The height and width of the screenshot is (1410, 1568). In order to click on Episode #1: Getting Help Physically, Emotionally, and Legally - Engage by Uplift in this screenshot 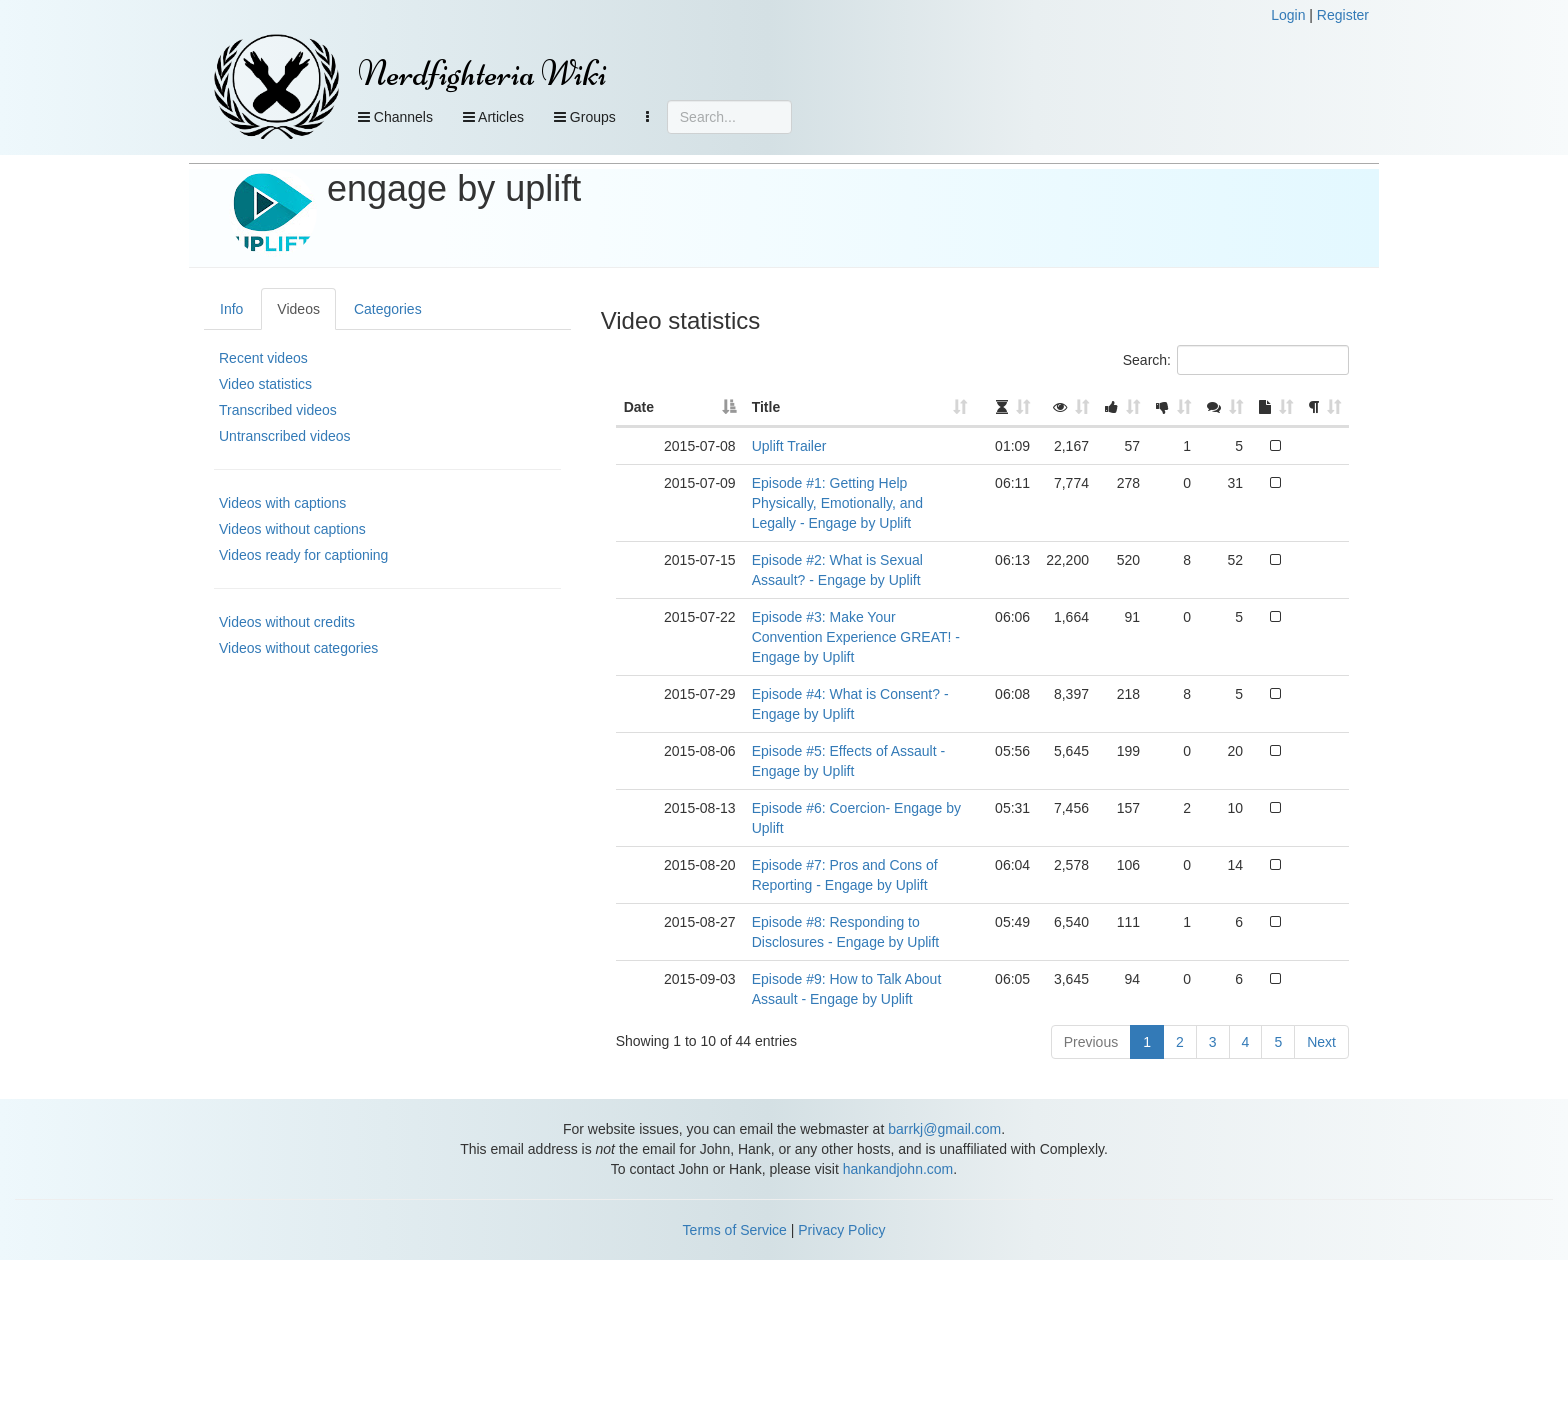, I will do `click(837, 503)`.